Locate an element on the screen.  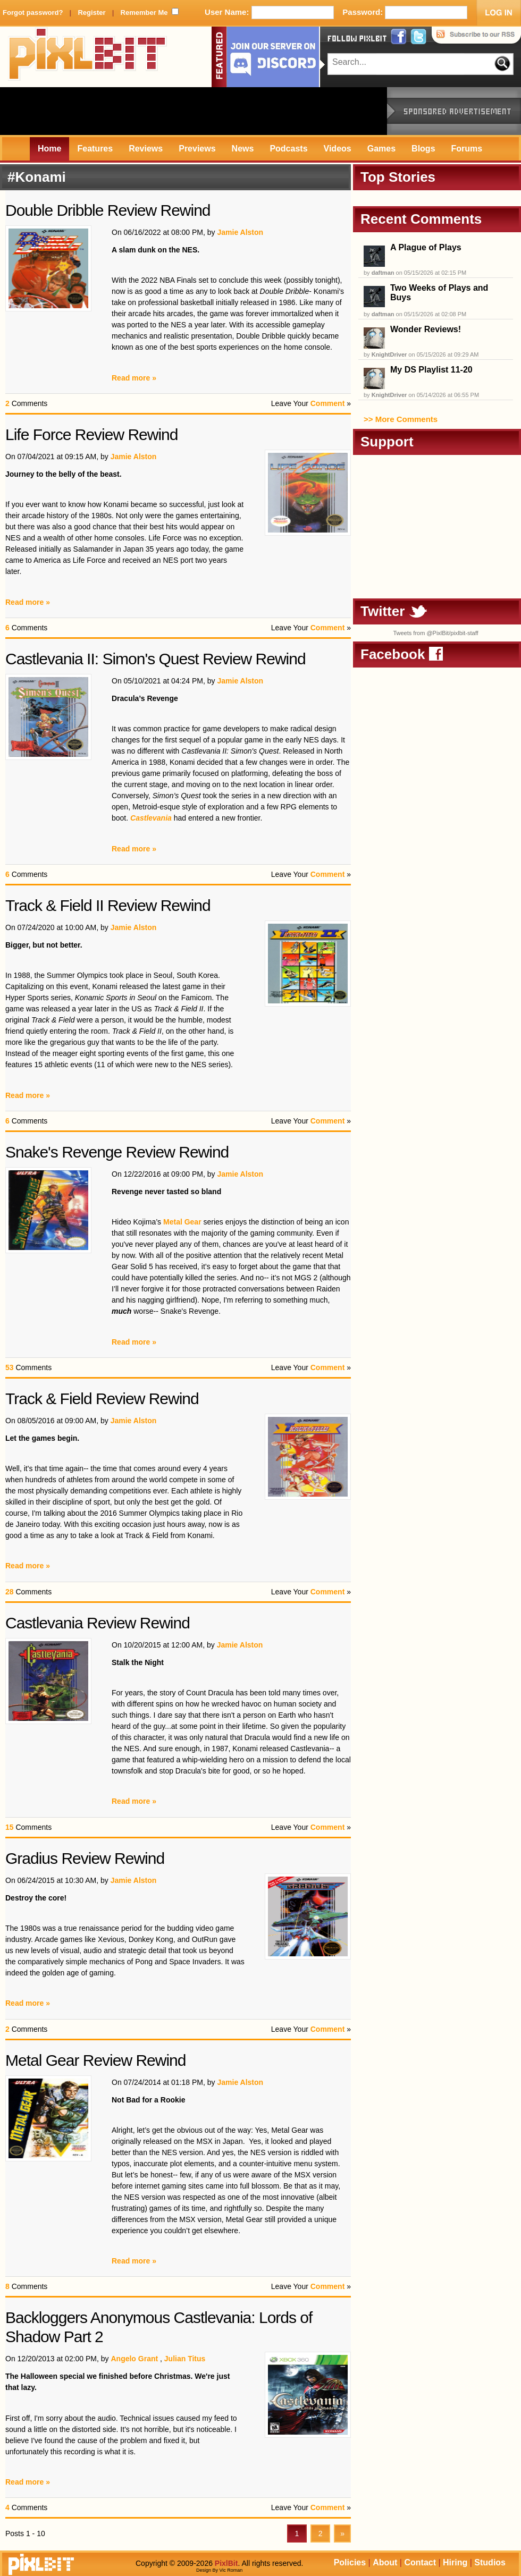
Studios is located at coordinates (490, 2562).